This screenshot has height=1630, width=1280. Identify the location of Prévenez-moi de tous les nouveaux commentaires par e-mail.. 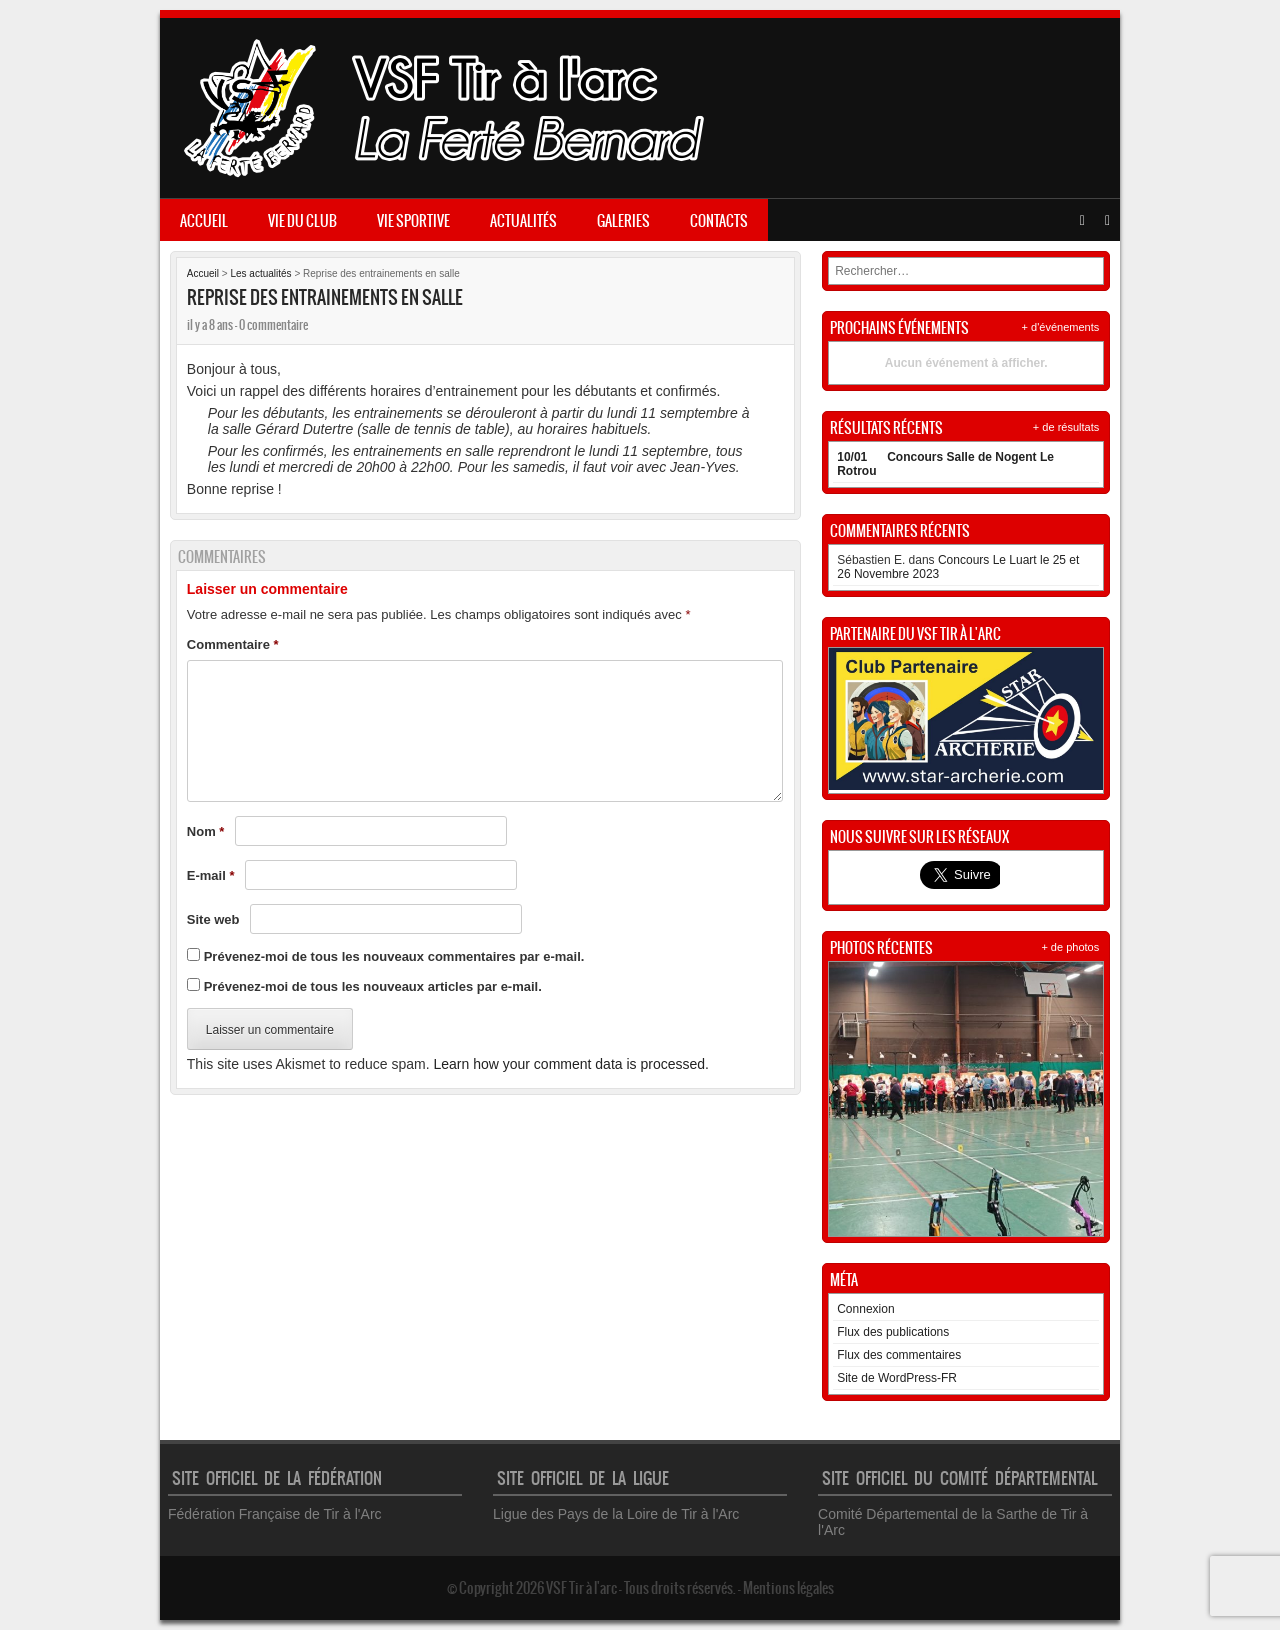
(394, 956).